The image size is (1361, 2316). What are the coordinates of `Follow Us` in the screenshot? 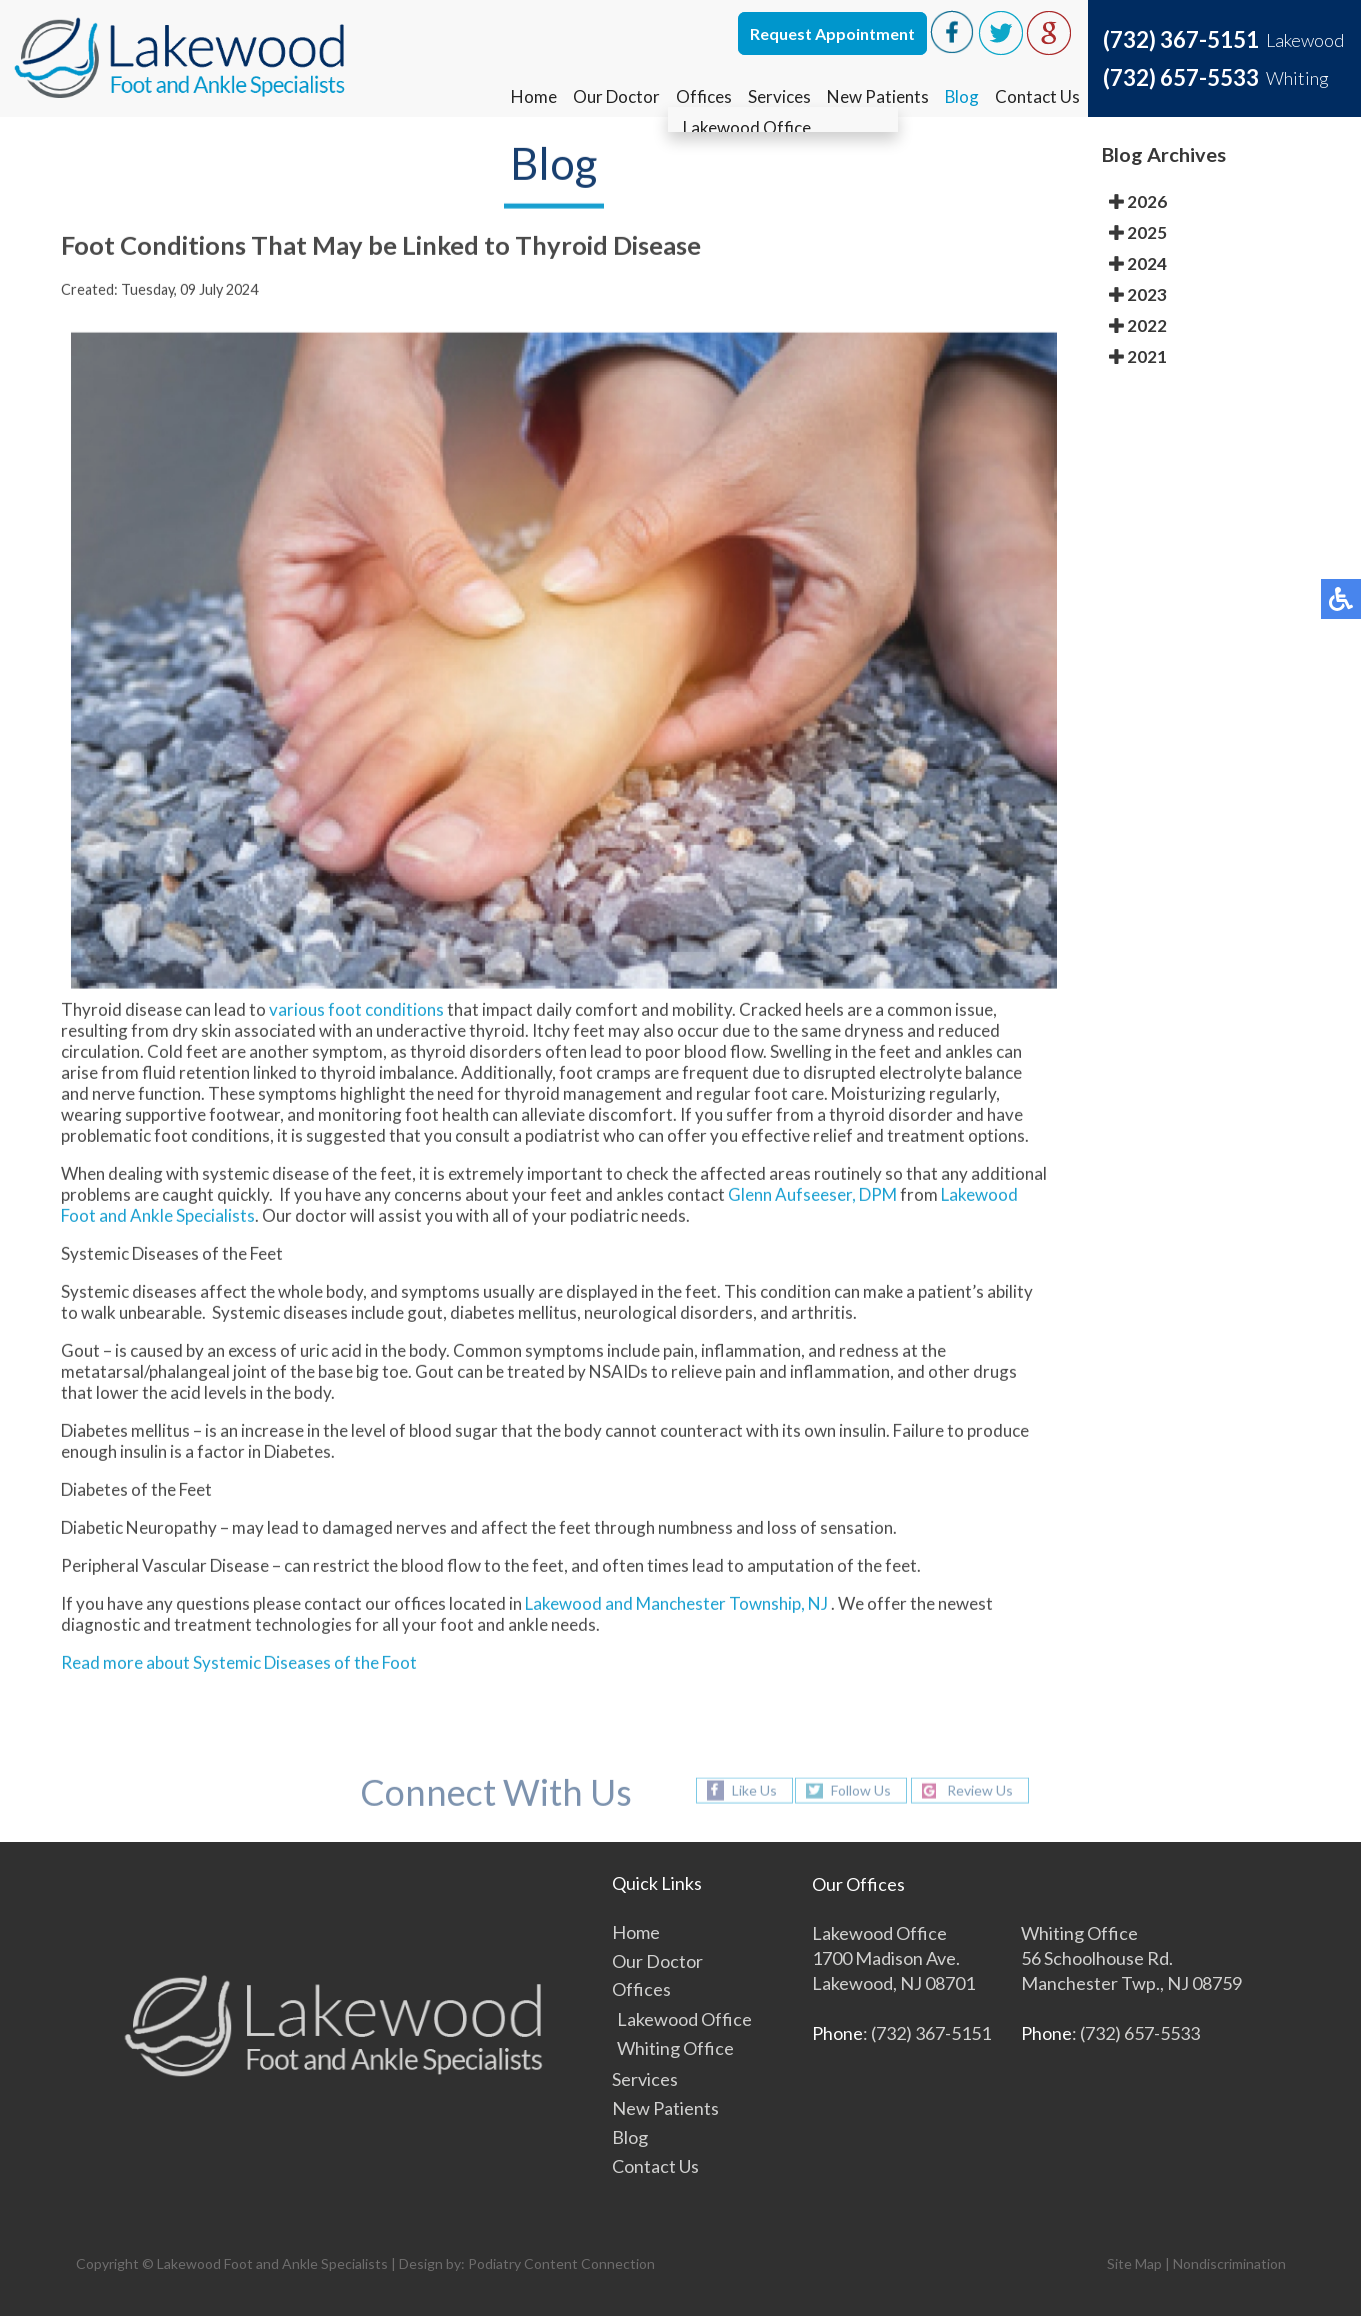 It's located at (861, 1790).